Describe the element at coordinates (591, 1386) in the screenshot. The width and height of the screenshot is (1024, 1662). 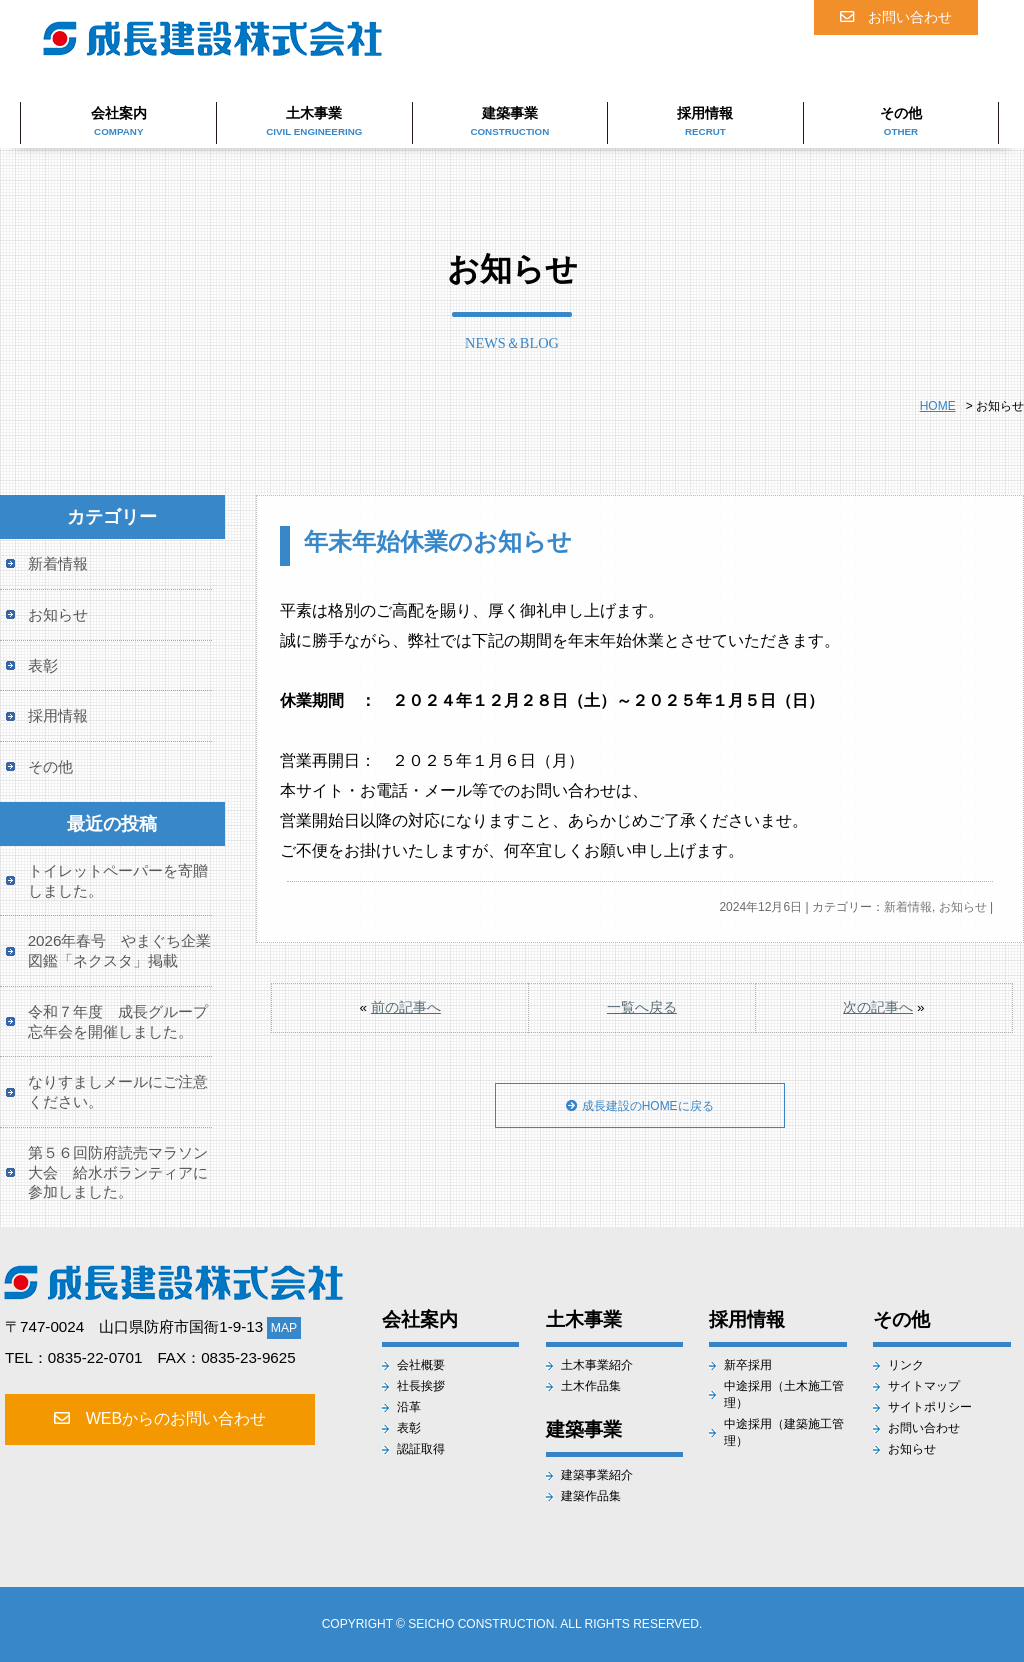
I see `土木作品集` at that location.